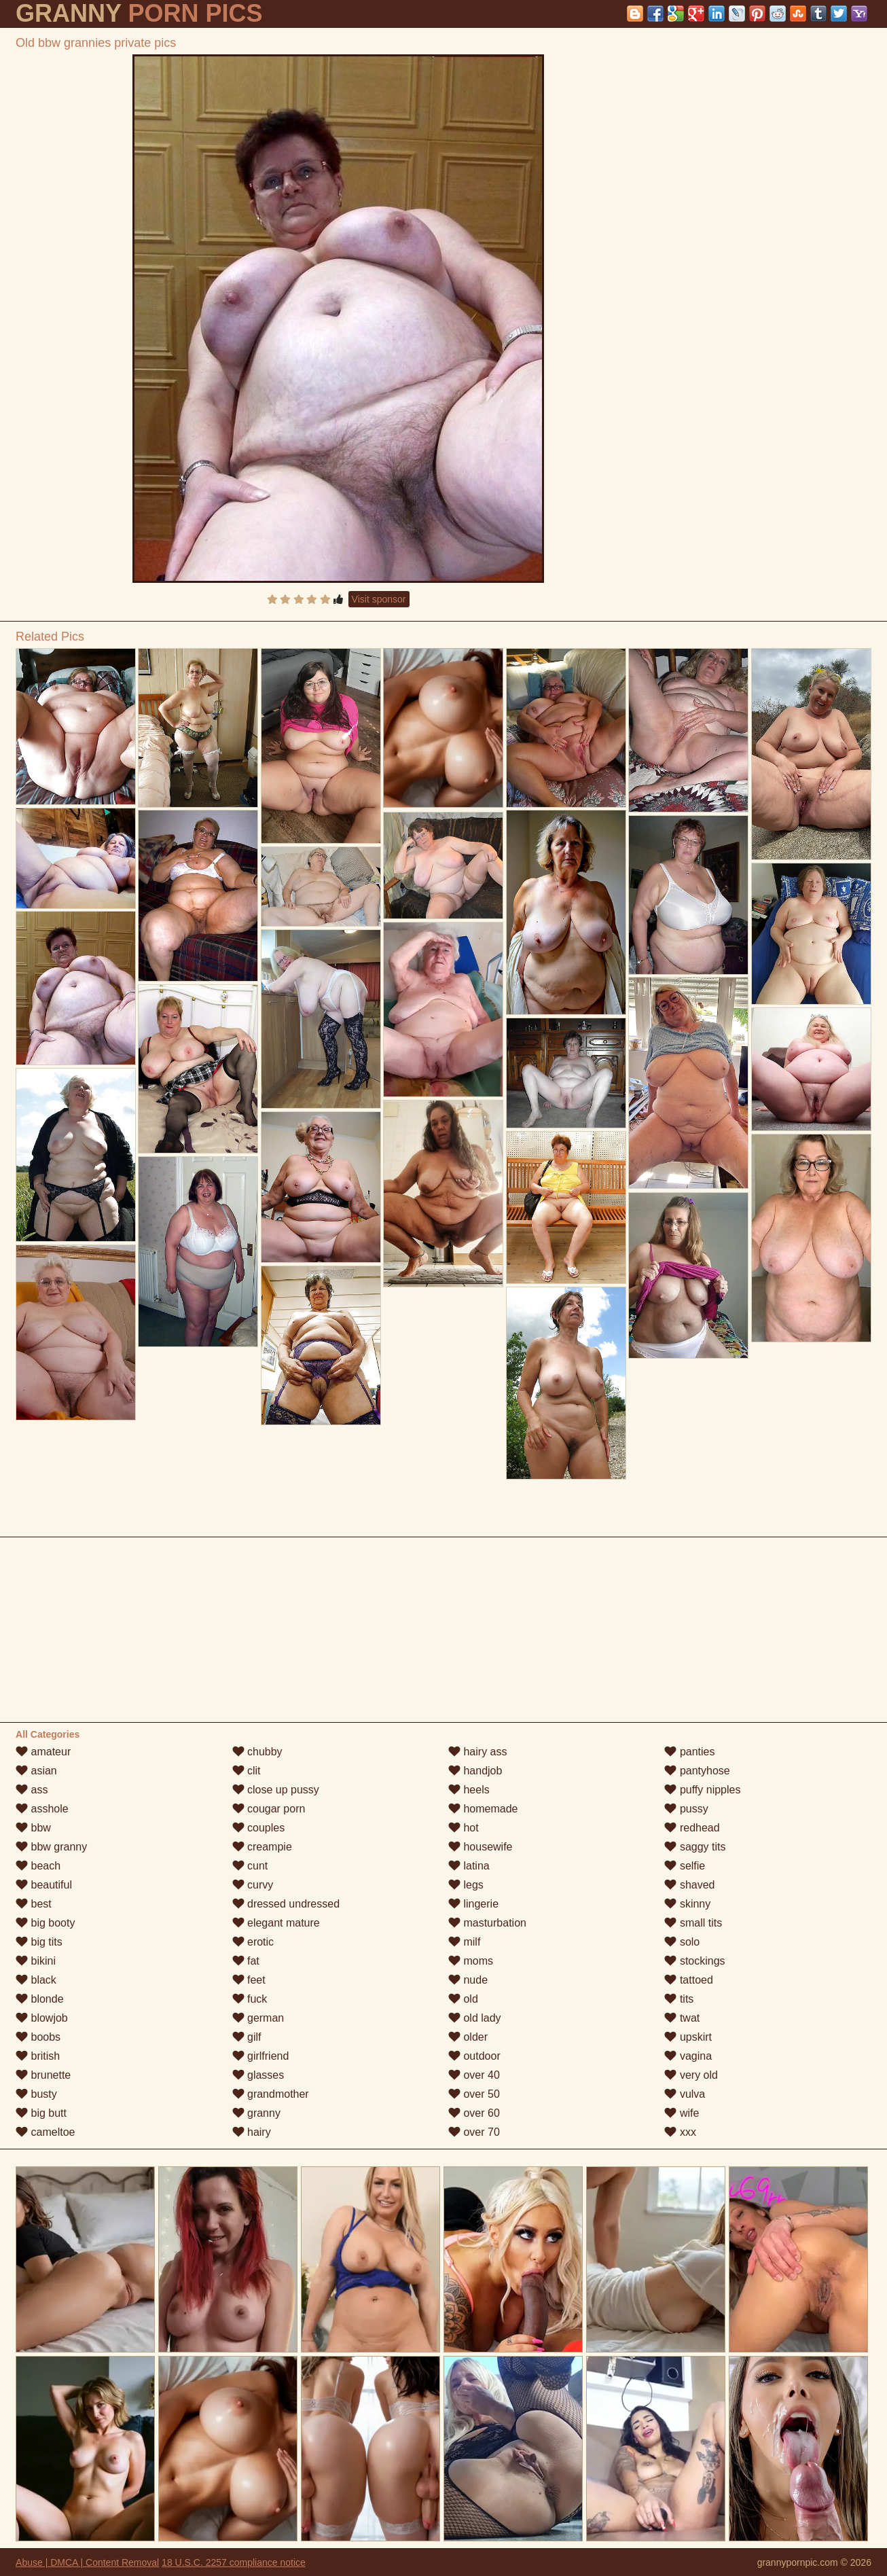 This screenshot has height=2576, width=887. I want to click on hairy, so click(251, 2132).